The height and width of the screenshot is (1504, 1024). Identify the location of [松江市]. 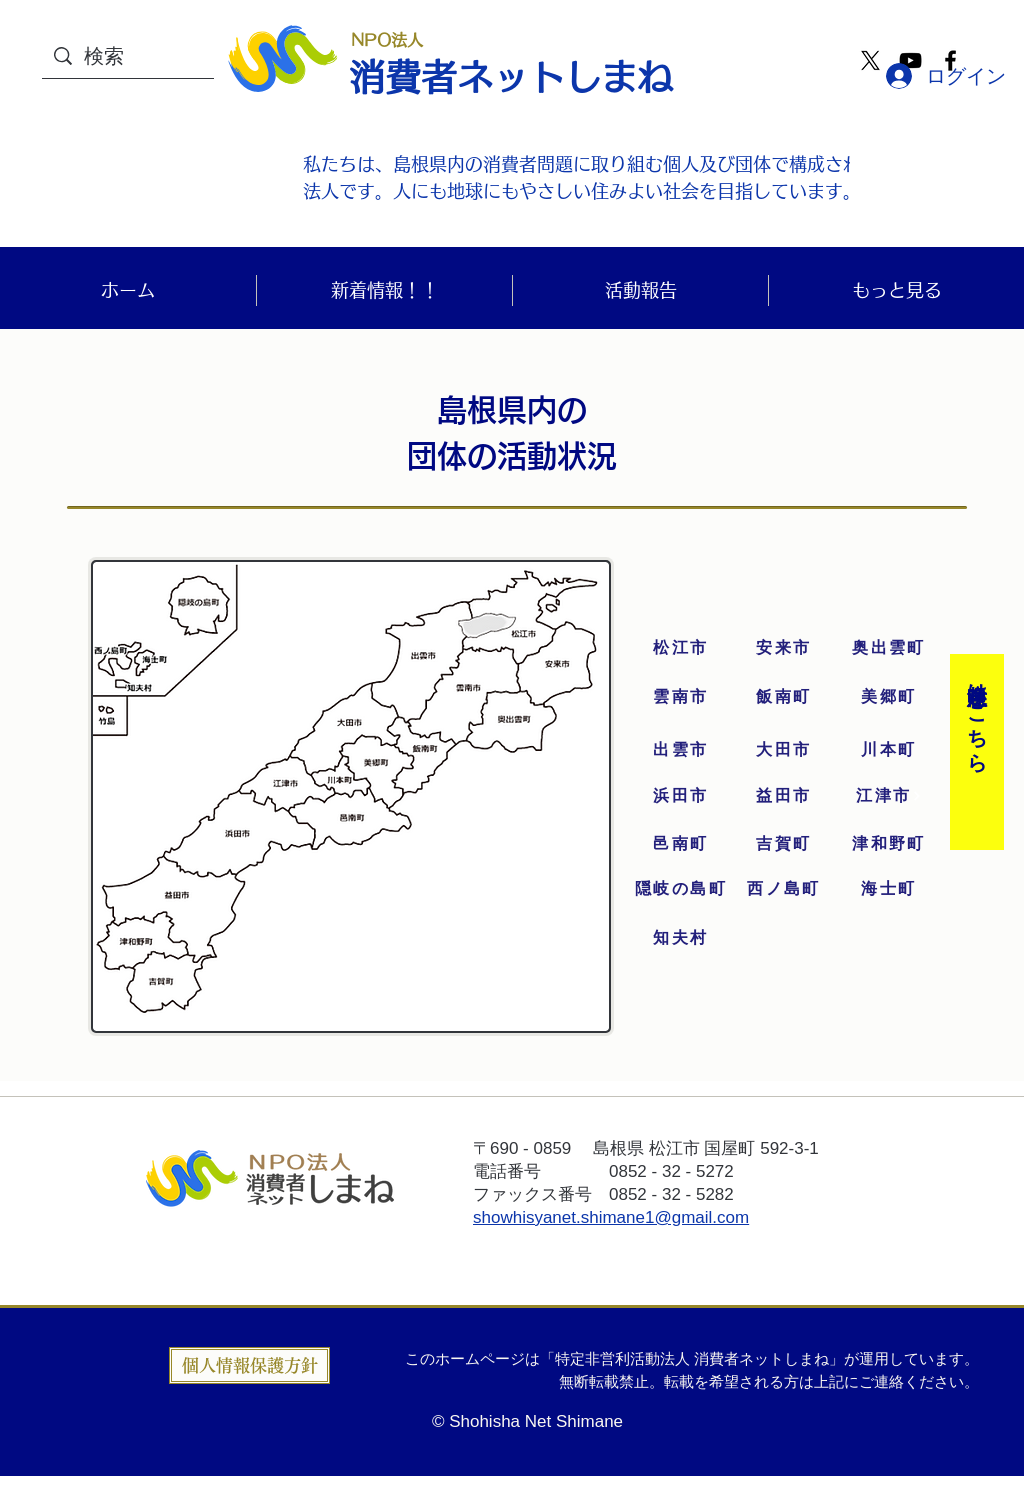
(681, 648).